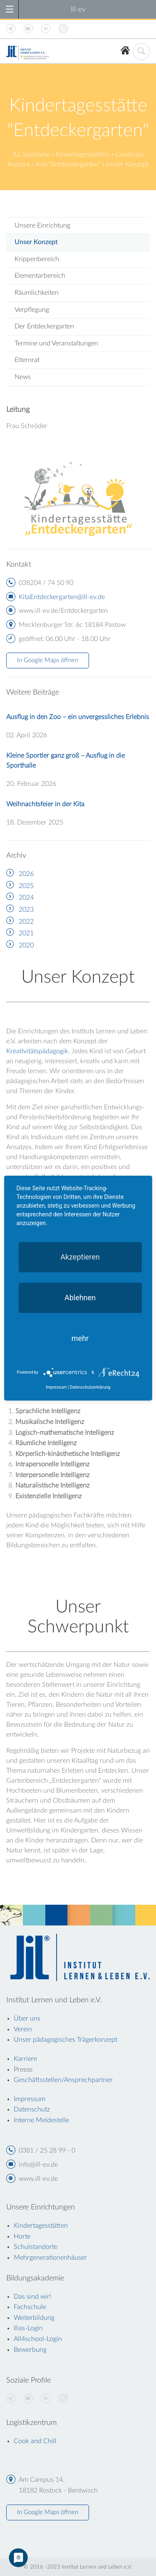  Describe the element at coordinates (83, 154) in the screenshot. I see `Kindertagesstätten` at that location.